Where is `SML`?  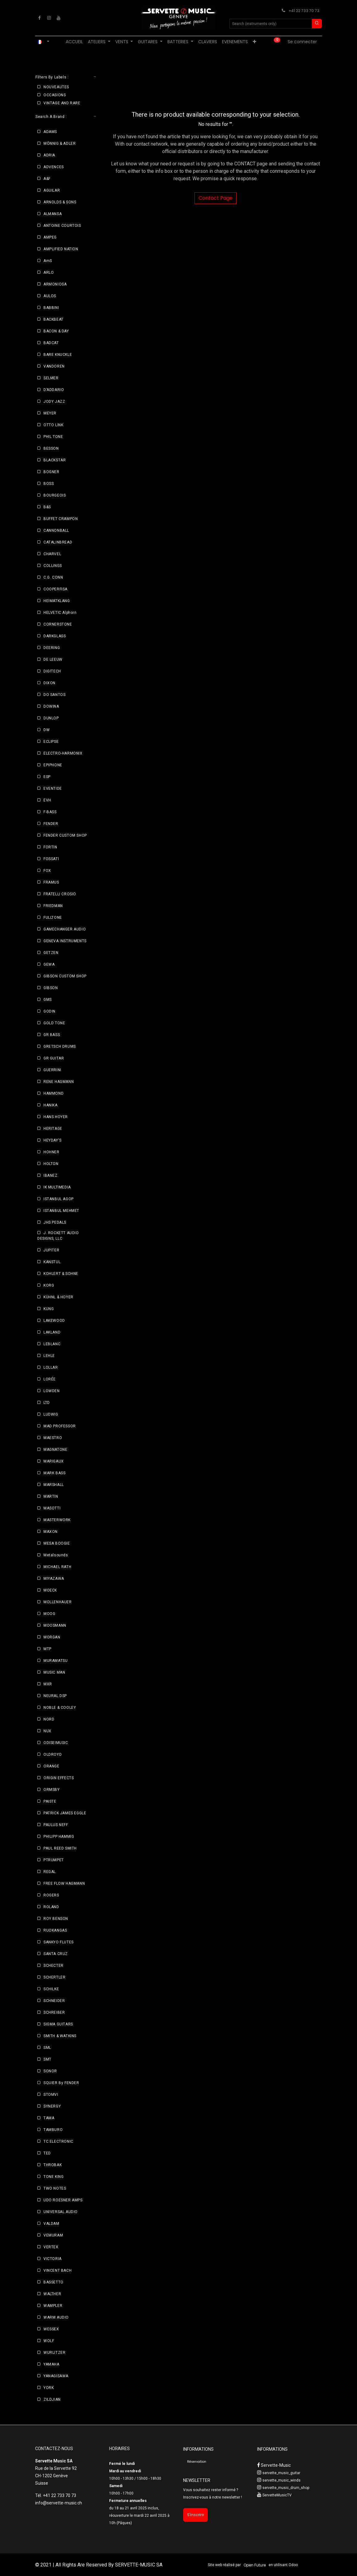
SML is located at coordinates (47, 2047).